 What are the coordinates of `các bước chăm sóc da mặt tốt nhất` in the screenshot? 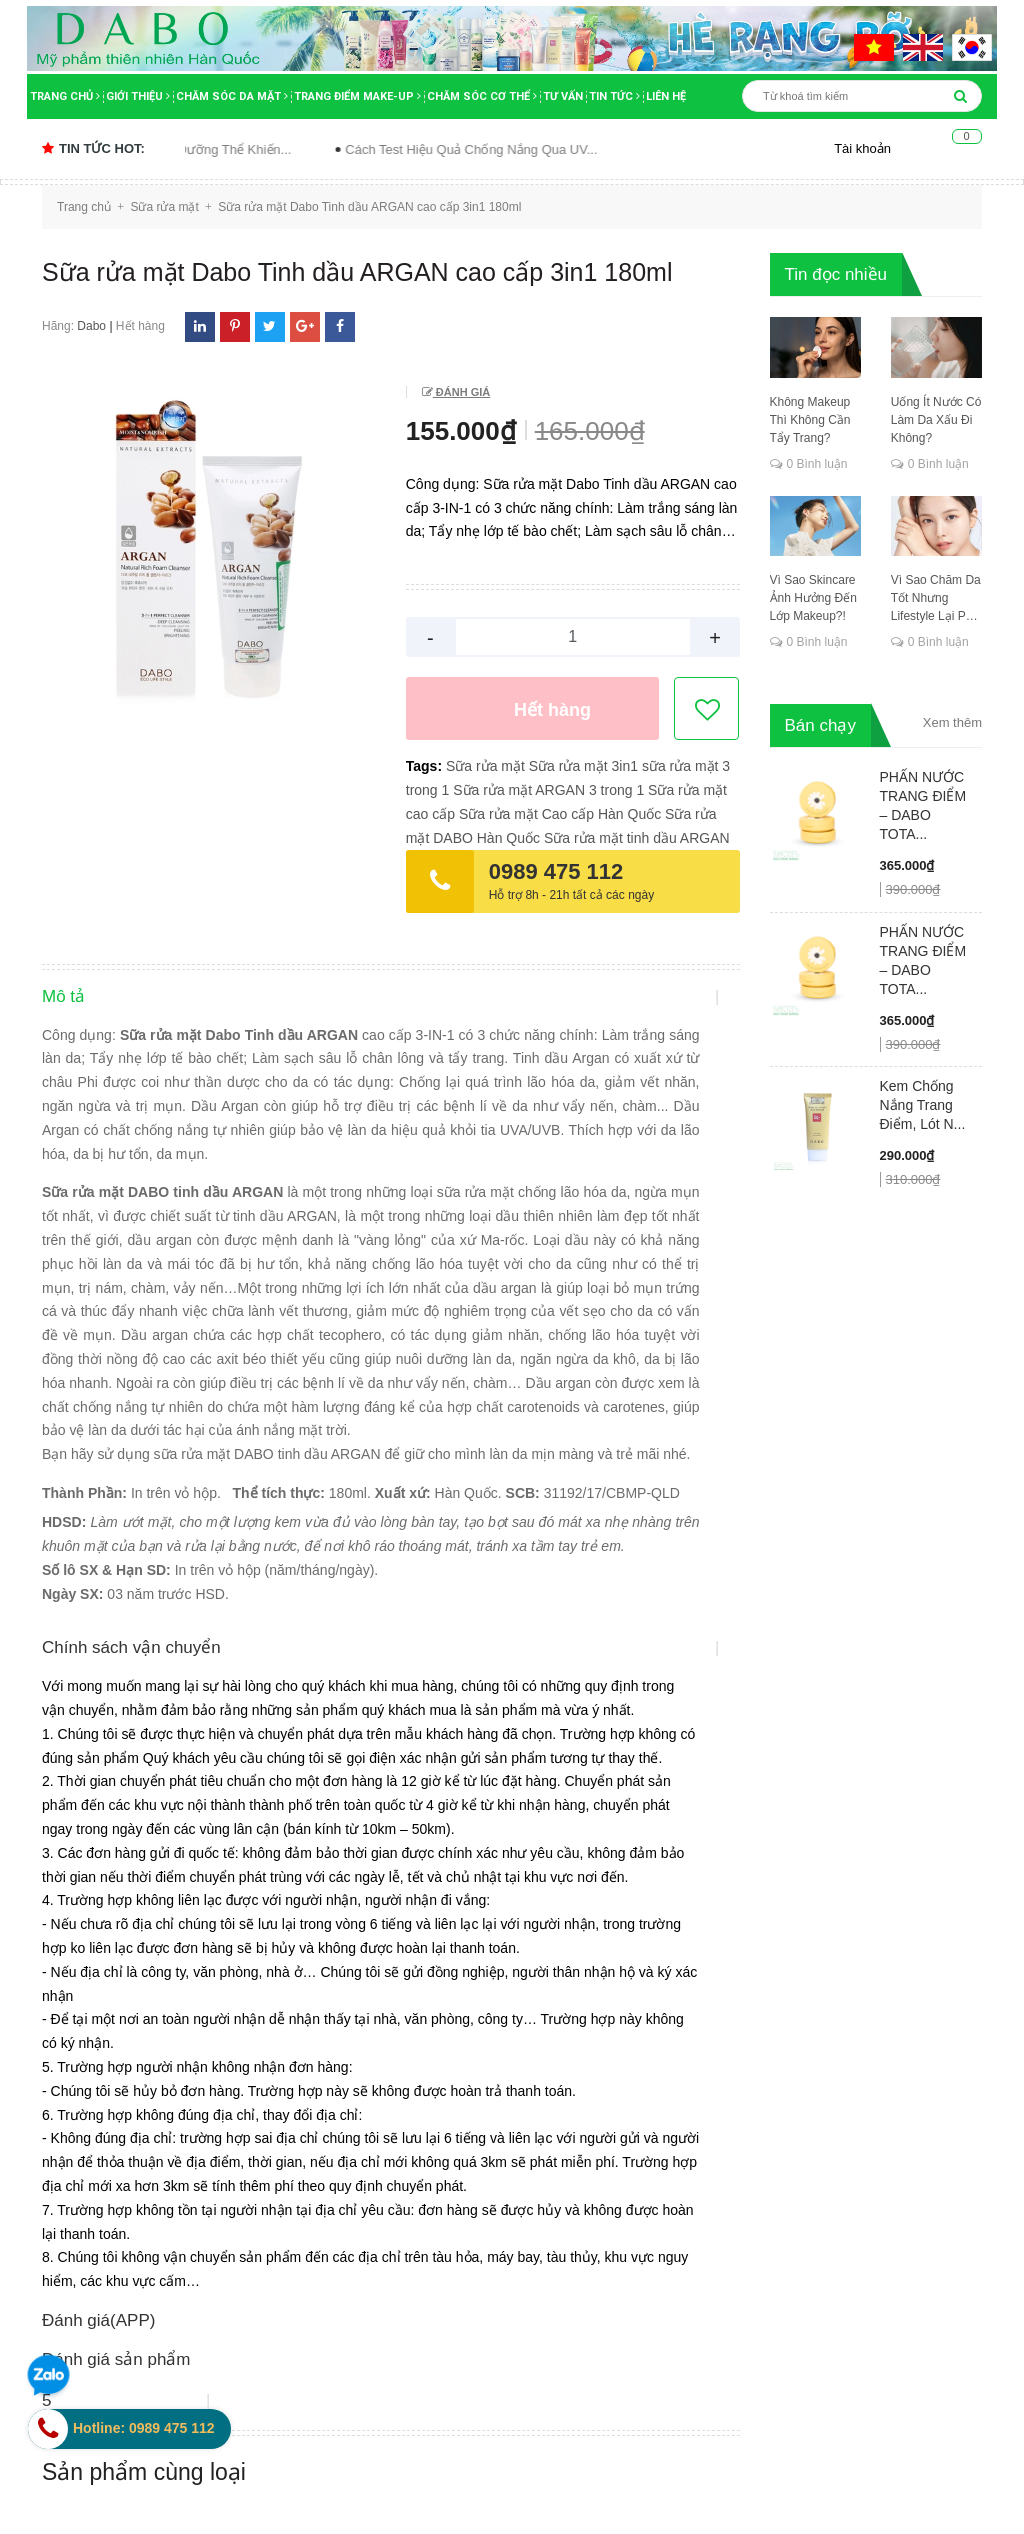 It's located at (544, 2324).